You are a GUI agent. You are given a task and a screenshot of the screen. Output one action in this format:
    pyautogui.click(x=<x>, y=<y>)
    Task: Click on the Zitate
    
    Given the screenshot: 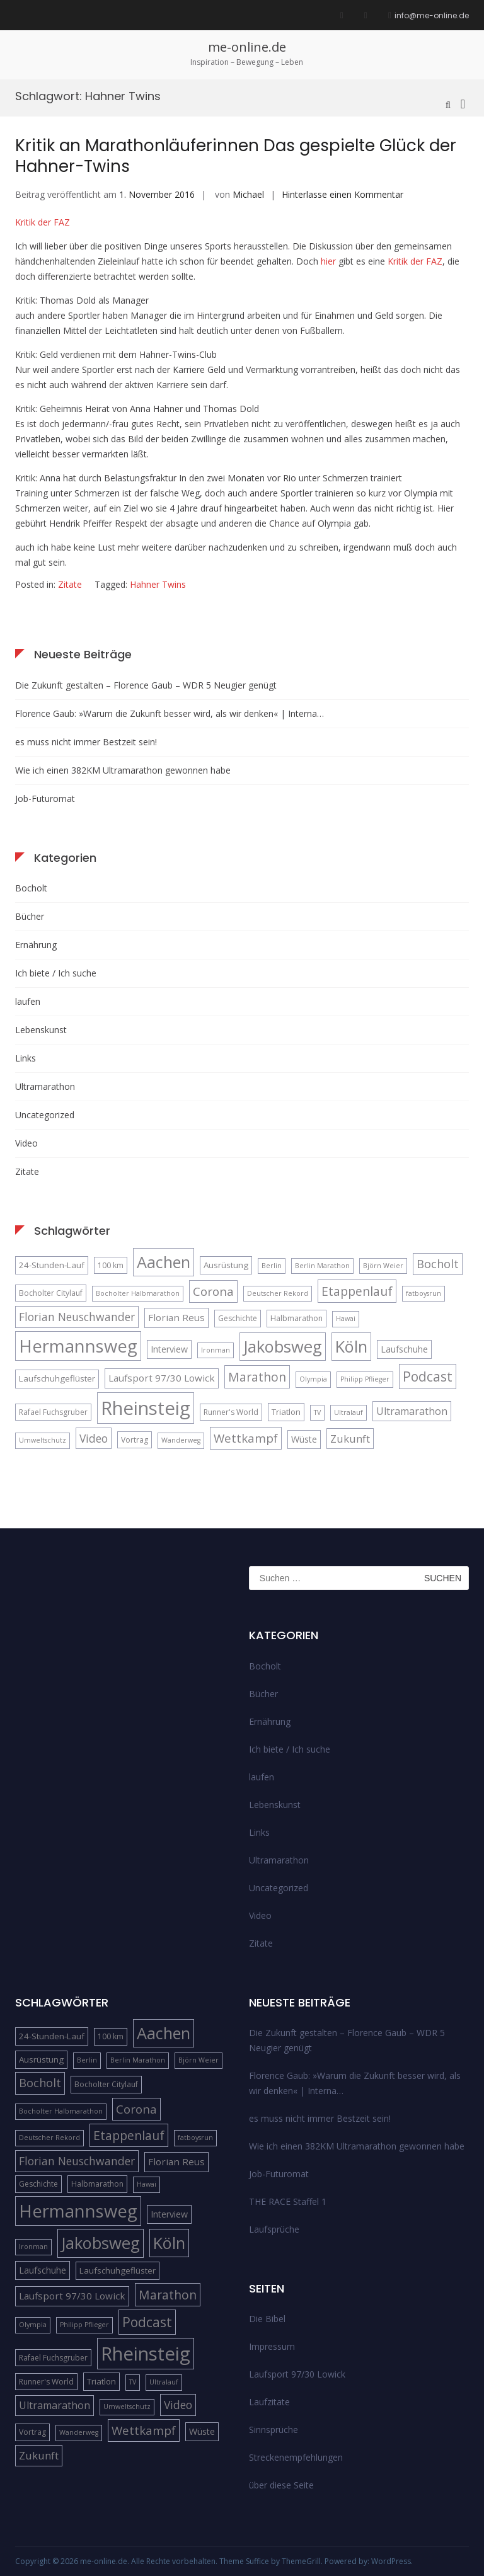 What is the action you would take?
    pyautogui.click(x=70, y=584)
    